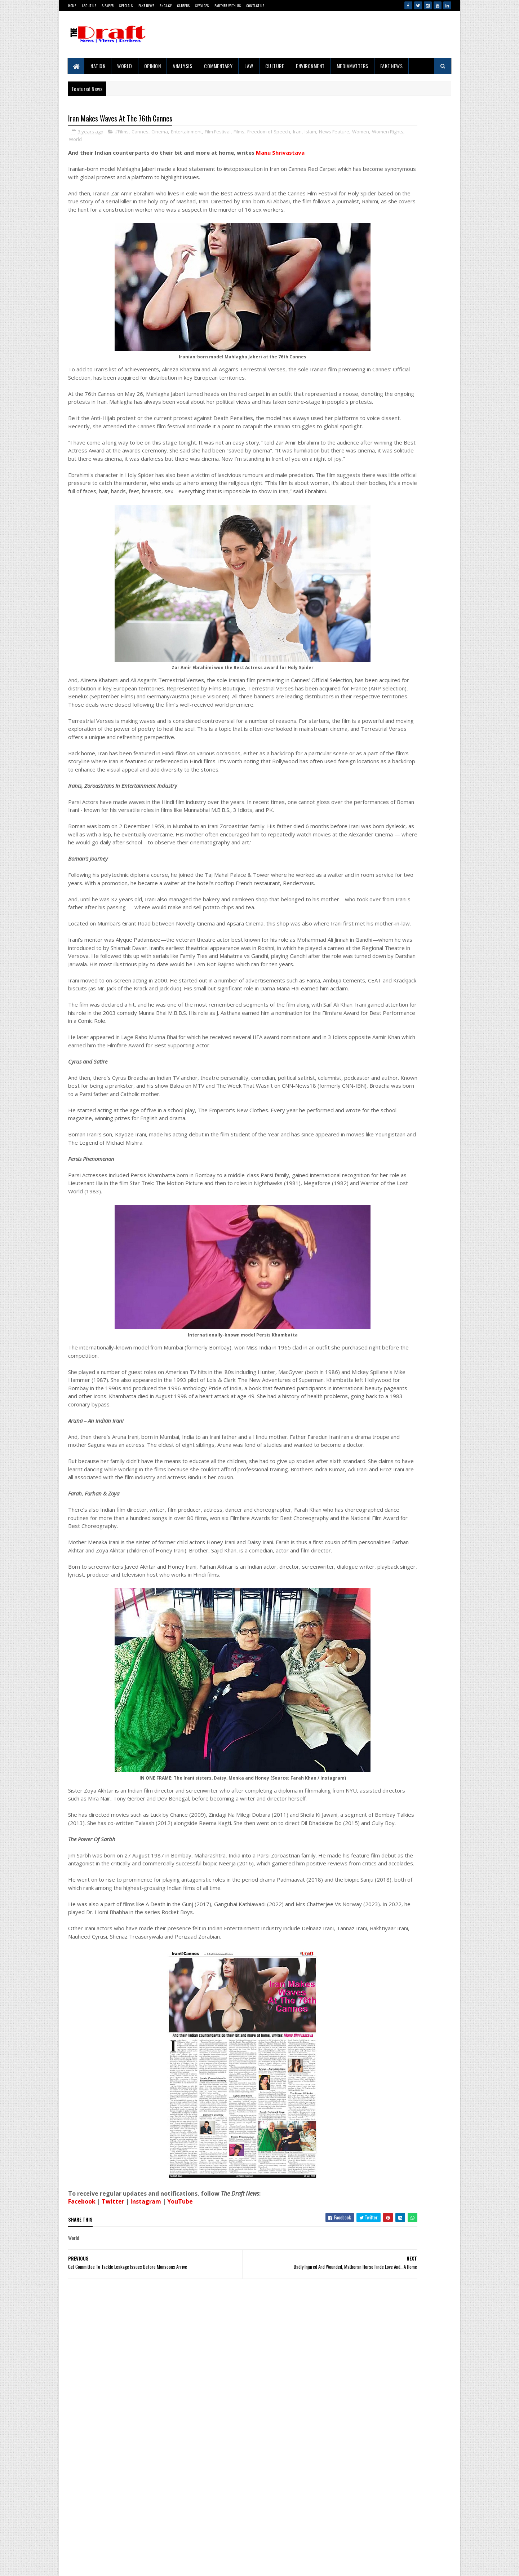 The width and height of the screenshot is (519, 2576). I want to click on Why The Mumbai-Pune 'Missing Link' Is Making Engineers Uncomfortable, so click(404, 860).